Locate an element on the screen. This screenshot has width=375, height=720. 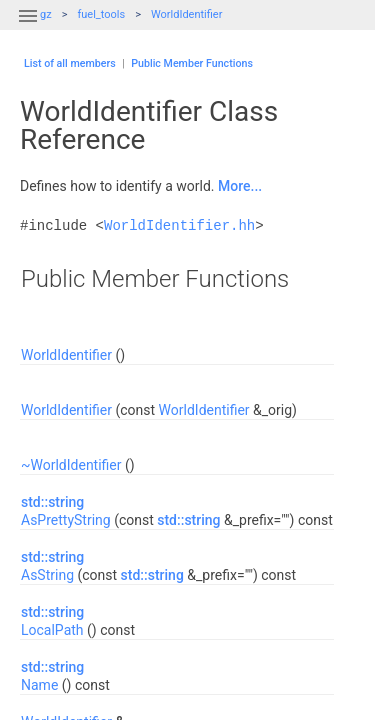
LocalPath is located at coordinates (52, 630).